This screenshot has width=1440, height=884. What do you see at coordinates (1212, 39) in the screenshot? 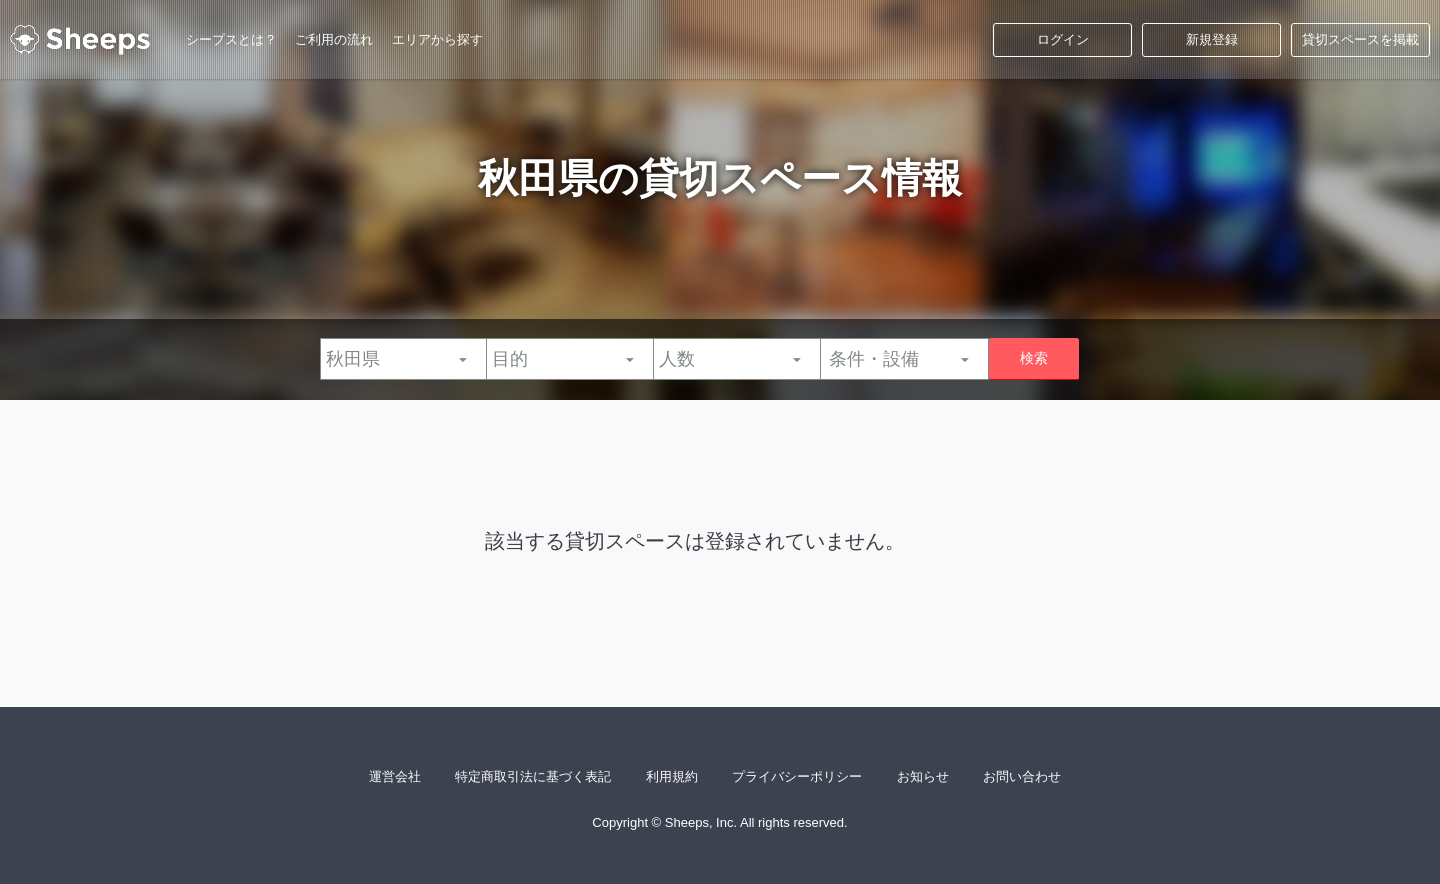
I see `新規登録` at bounding box center [1212, 39].